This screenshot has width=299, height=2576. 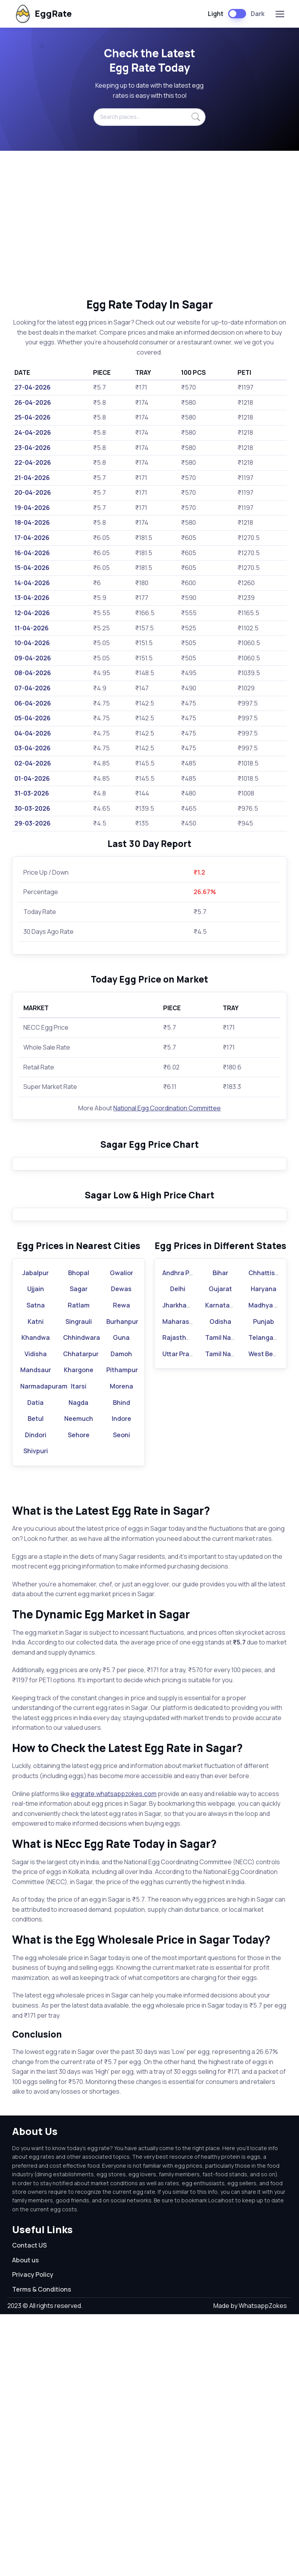 I want to click on 23-04-2026, so click(x=32, y=447).